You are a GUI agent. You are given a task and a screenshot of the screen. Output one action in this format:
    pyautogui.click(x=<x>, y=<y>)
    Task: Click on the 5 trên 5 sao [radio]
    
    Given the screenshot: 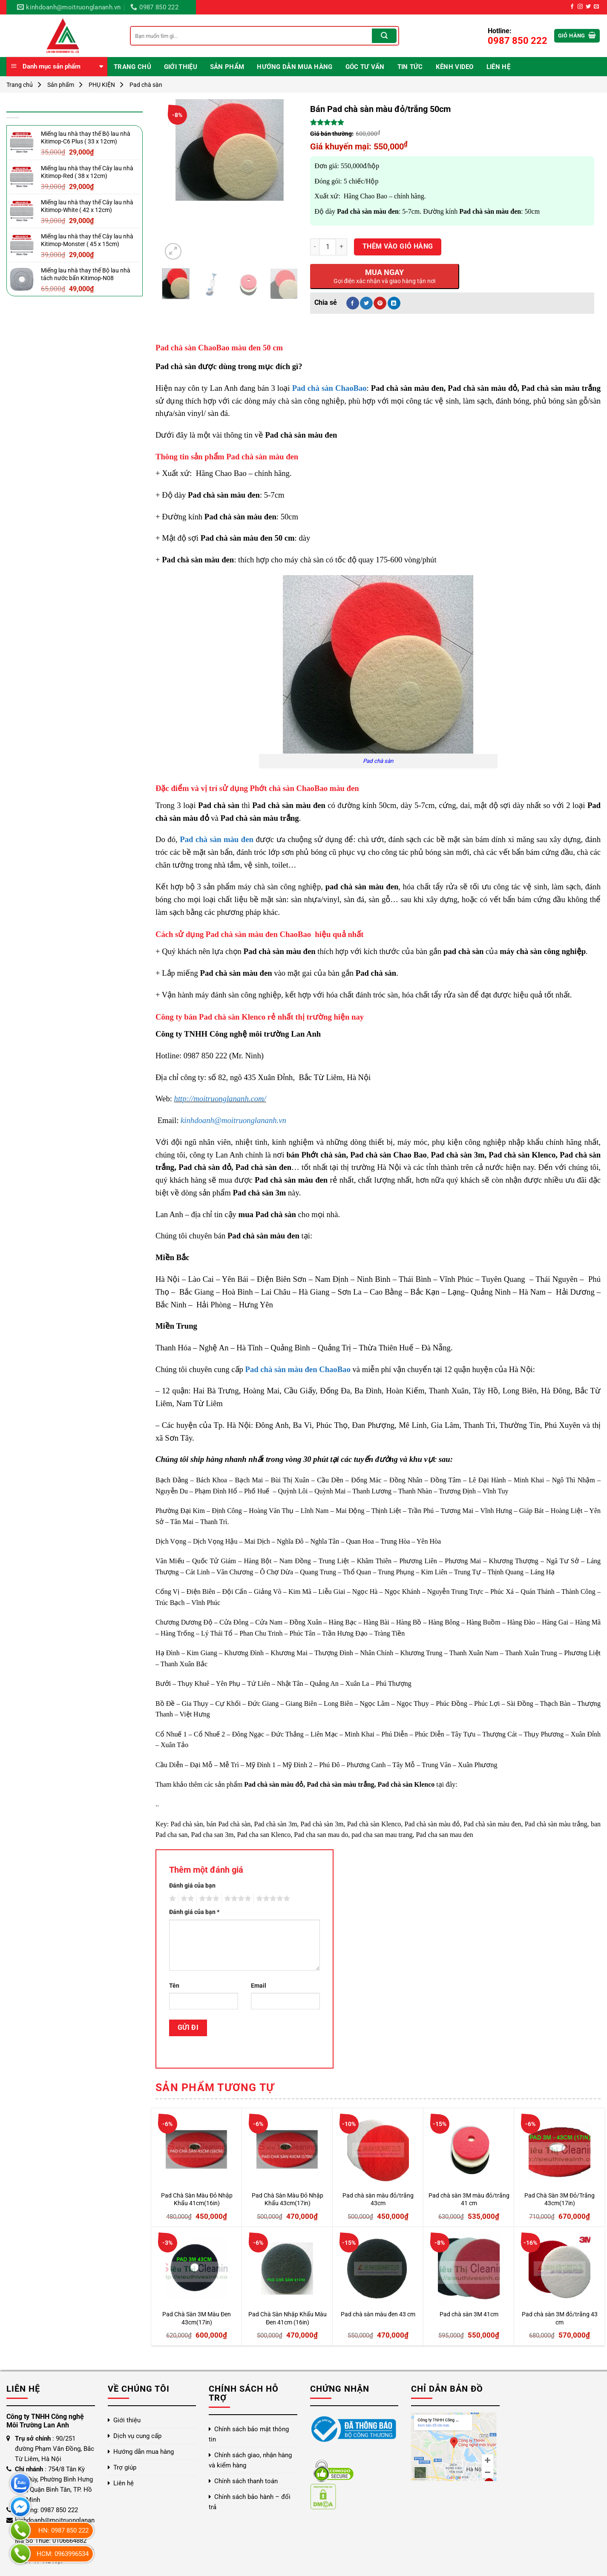 What is the action you would take?
    pyautogui.click(x=271, y=1898)
    